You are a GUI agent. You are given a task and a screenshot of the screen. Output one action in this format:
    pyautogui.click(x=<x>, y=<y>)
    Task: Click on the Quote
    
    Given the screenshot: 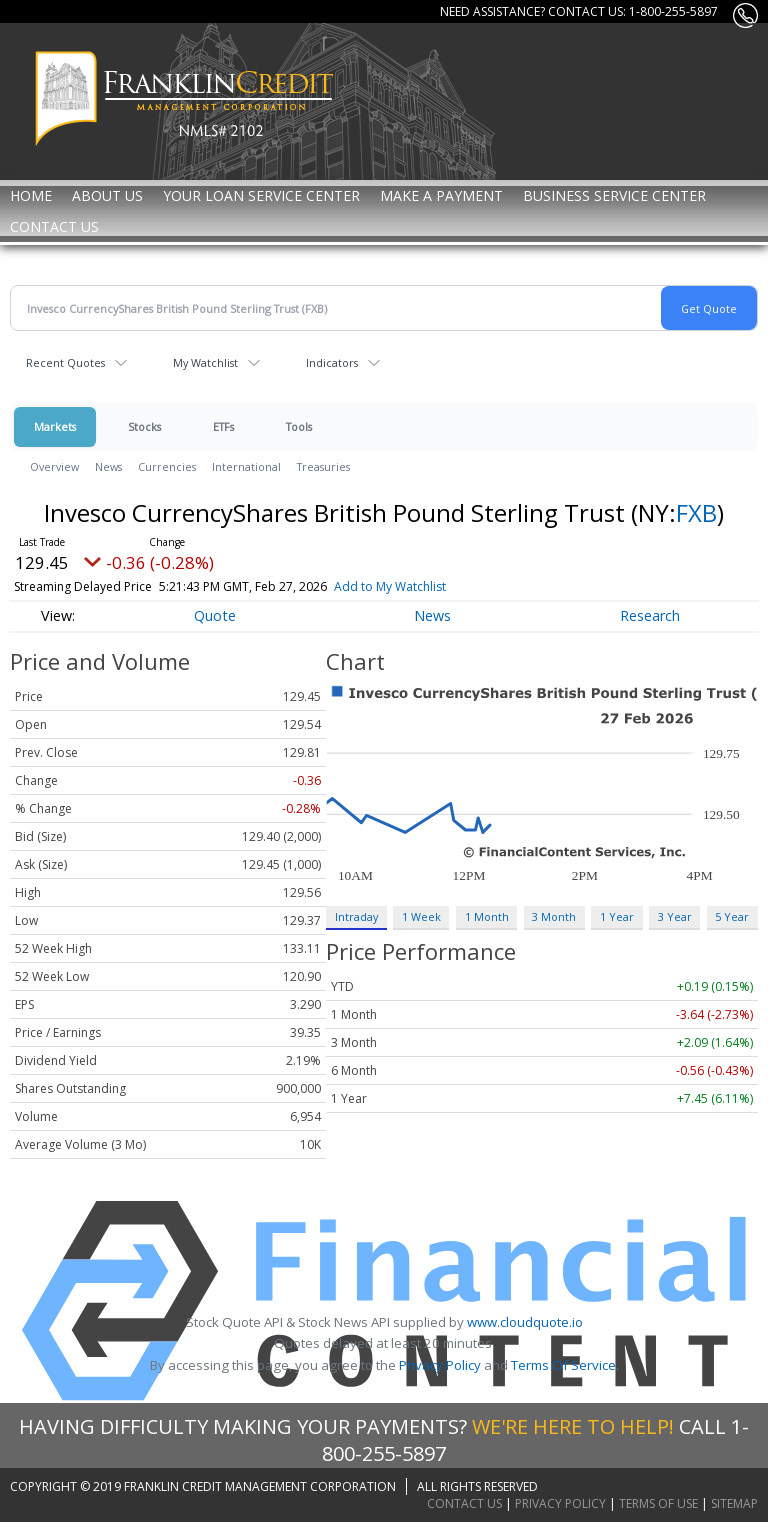 What is the action you would take?
    pyautogui.click(x=215, y=615)
    